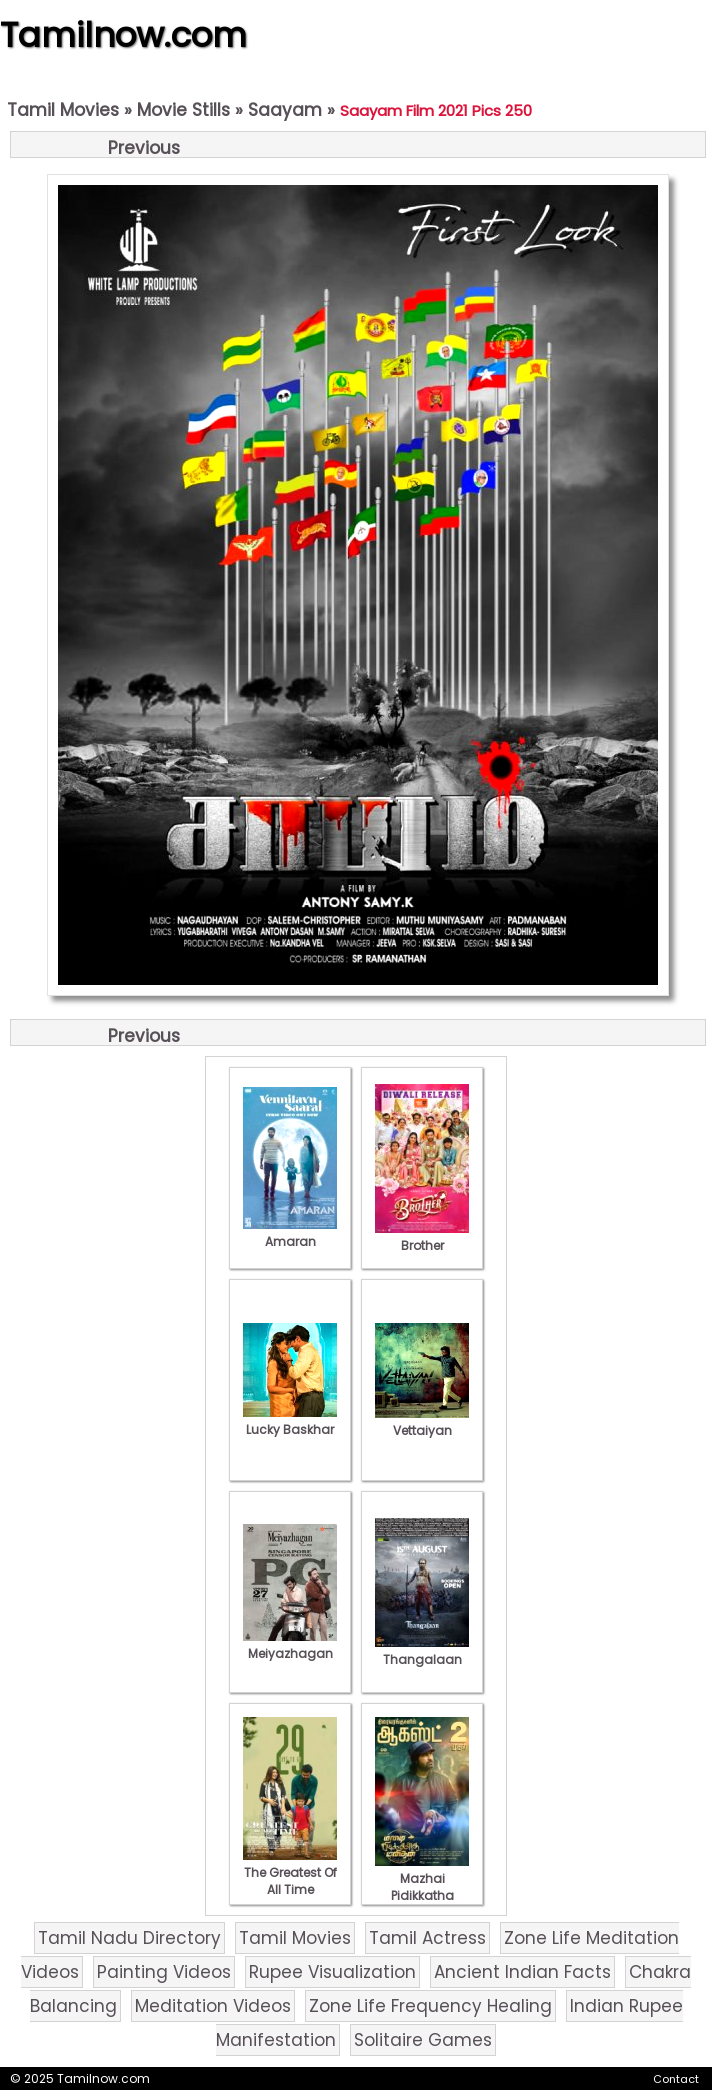 This screenshot has height=2090, width=712. Describe the element at coordinates (522, 1972) in the screenshot. I see `Ancient Indian Facts` at that location.